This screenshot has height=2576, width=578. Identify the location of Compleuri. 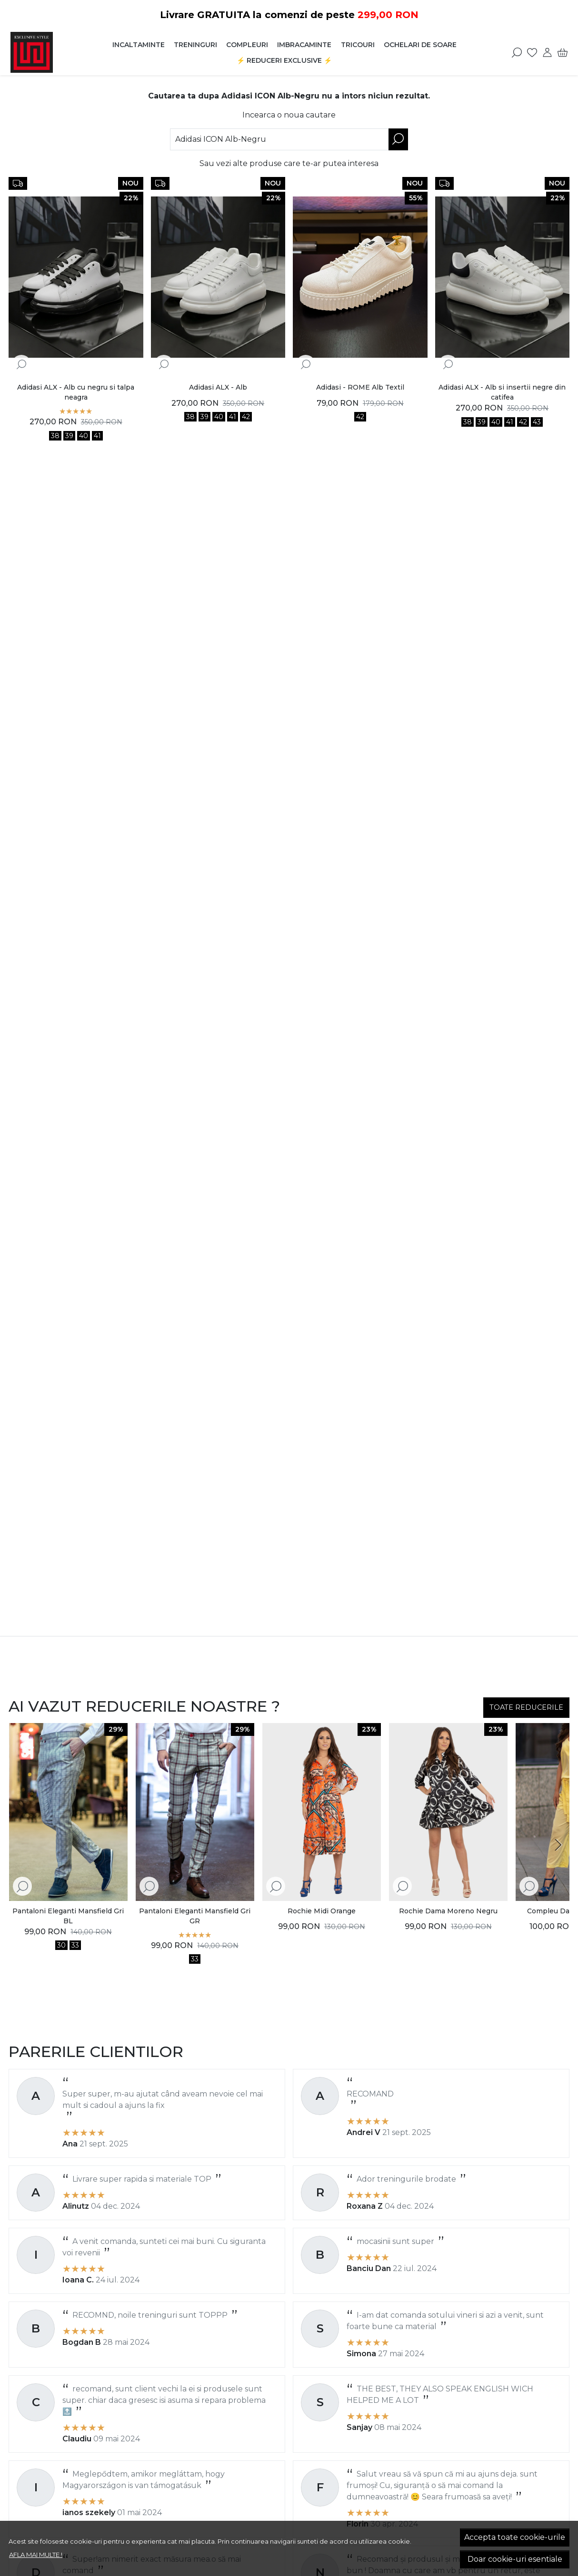
(247, 44).